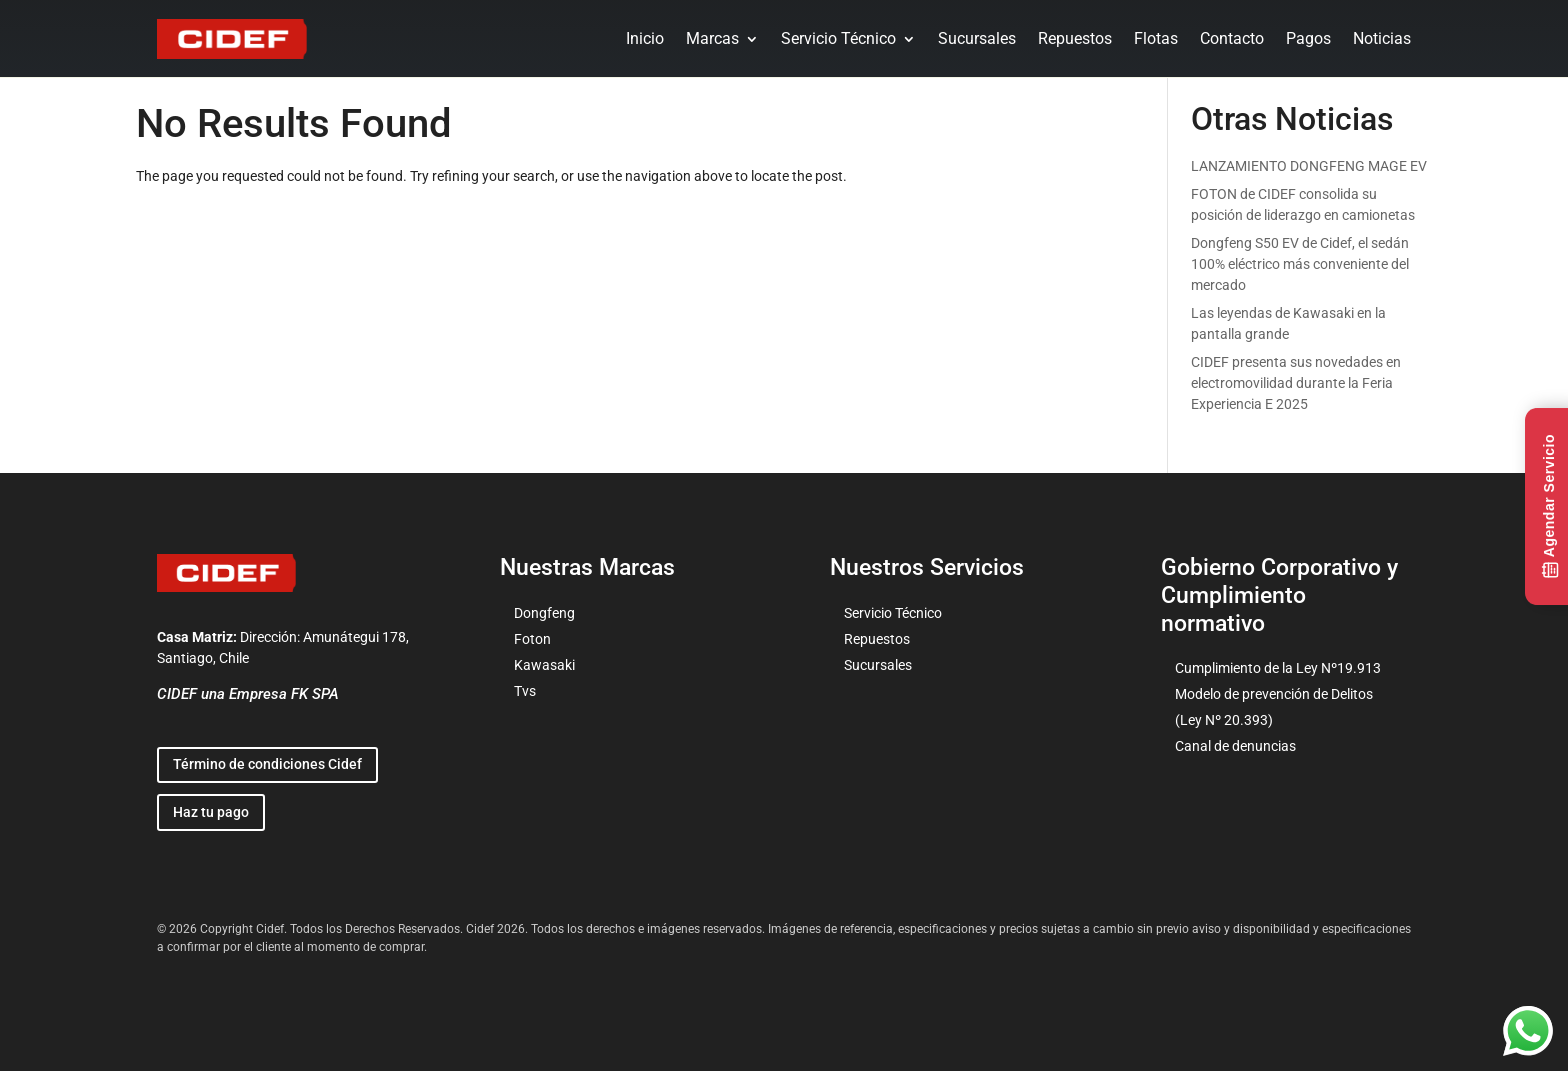 Image resolution: width=1568 pixels, height=1071 pixels. What do you see at coordinates (1296, 383) in the screenshot?
I see `CIDEF presenta sus novedades en electromovilidad durante la Feria Experiencia E 2025` at bounding box center [1296, 383].